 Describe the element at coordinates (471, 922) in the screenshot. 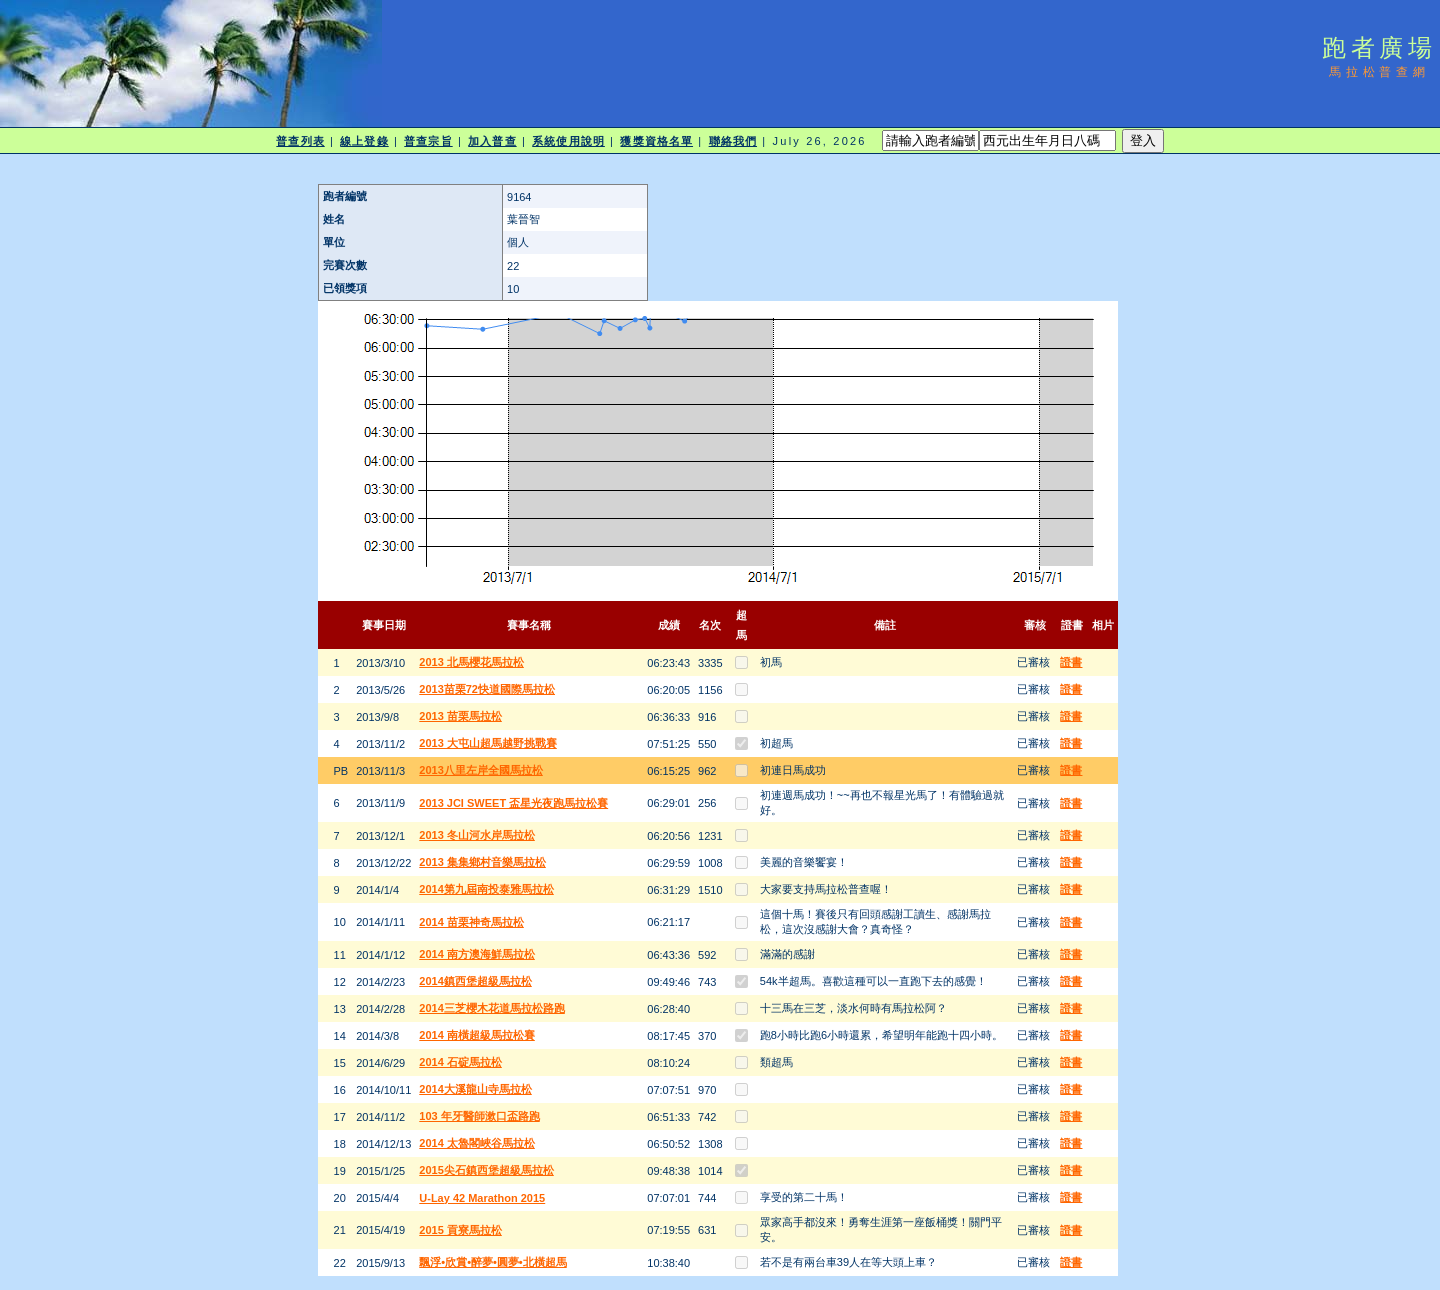

I see `2014 苗栗神奇馬拉松` at that location.